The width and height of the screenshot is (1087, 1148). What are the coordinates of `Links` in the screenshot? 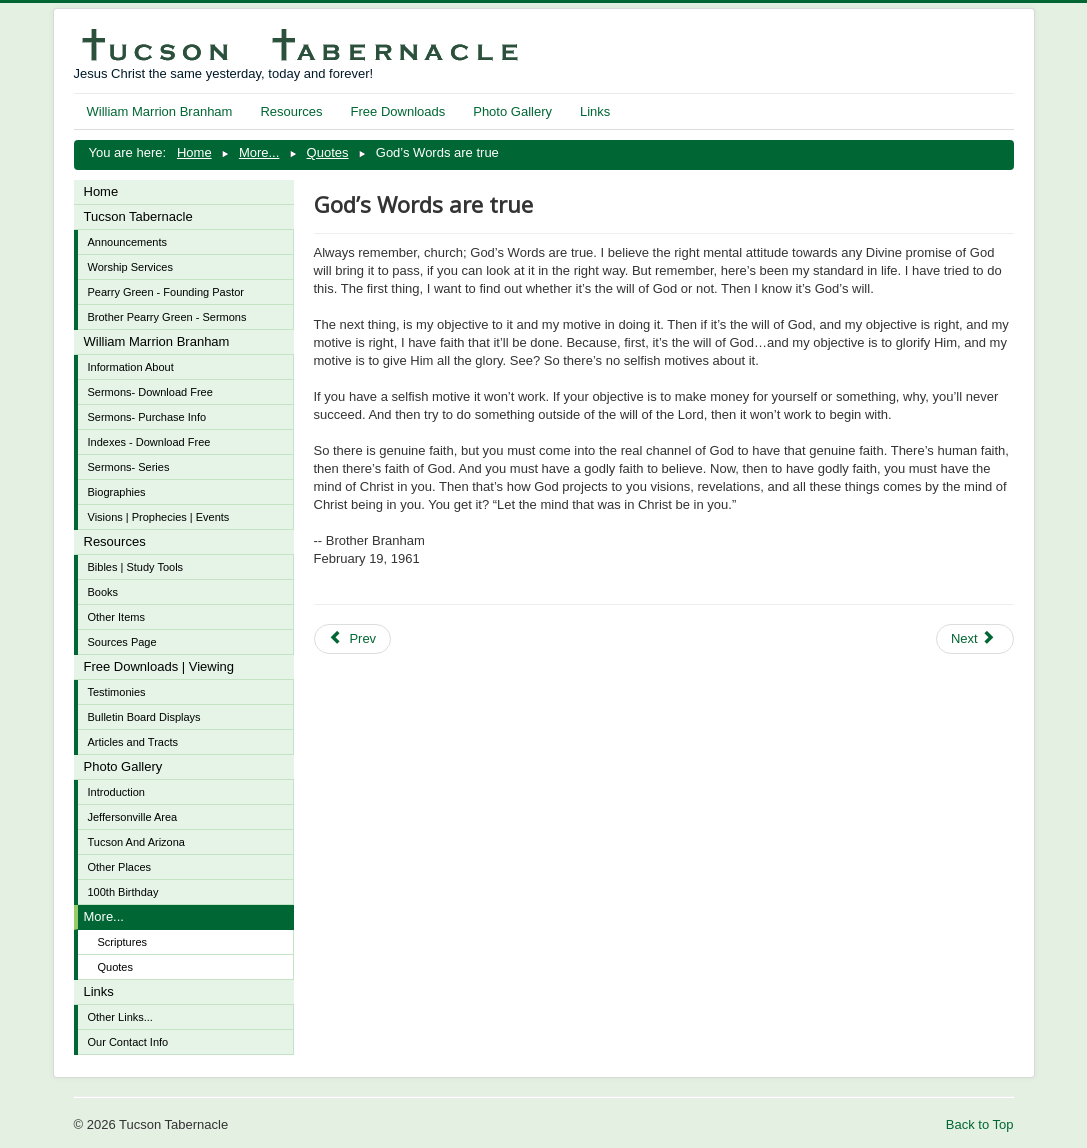 It's located at (595, 111).